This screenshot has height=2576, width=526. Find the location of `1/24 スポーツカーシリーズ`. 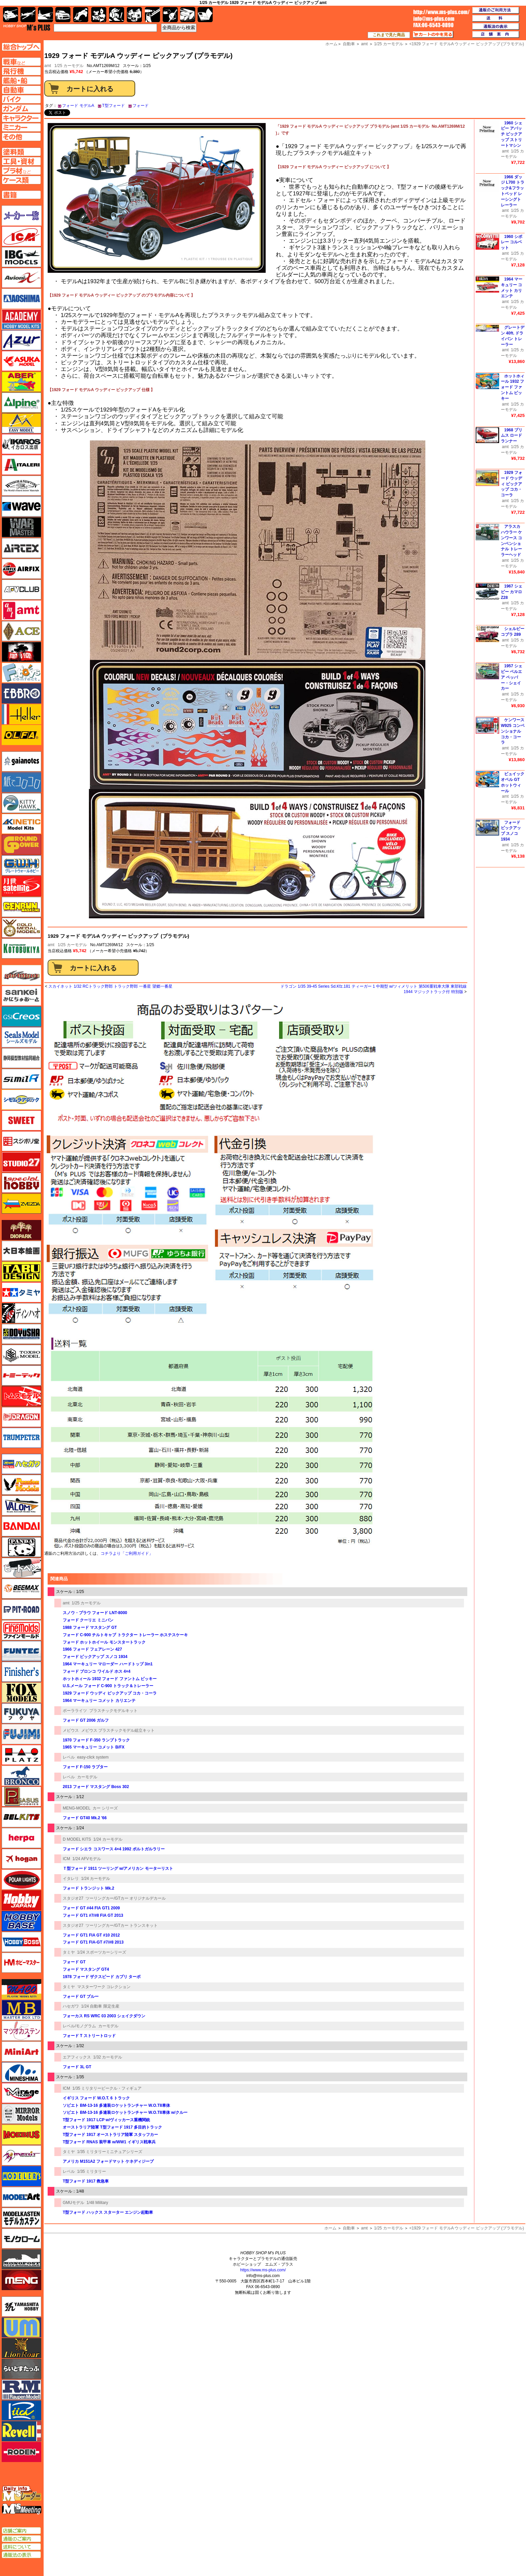

1/24 スポーツカーシリーズ is located at coordinates (101, 1952).